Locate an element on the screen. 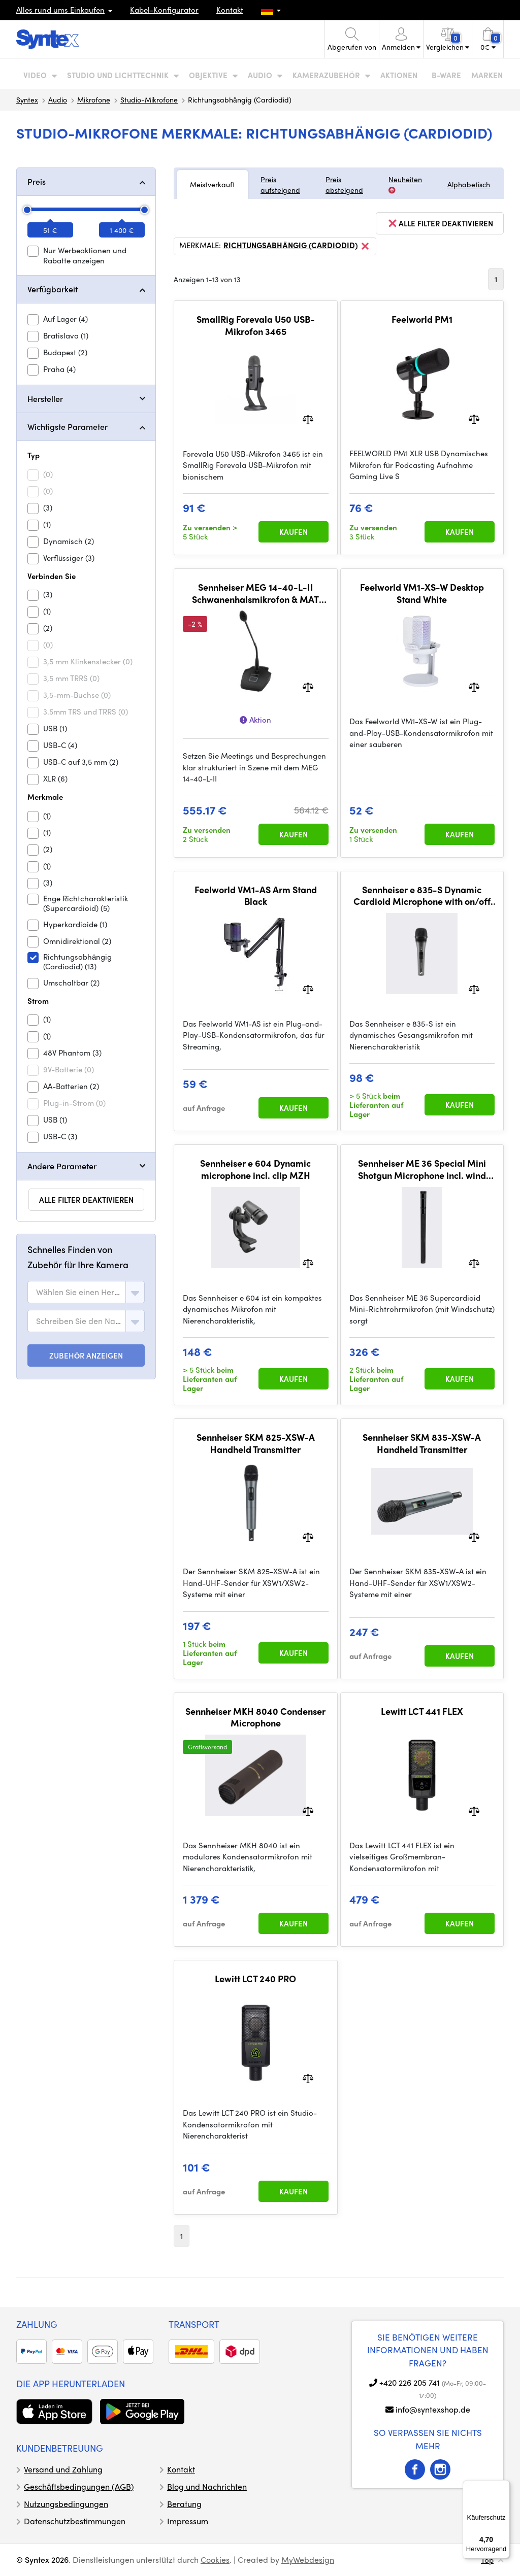 This screenshot has width=520, height=2576. Sennheiser e 604 Dynamic microphone incl. clip MZH is located at coordinates (255, 1169).